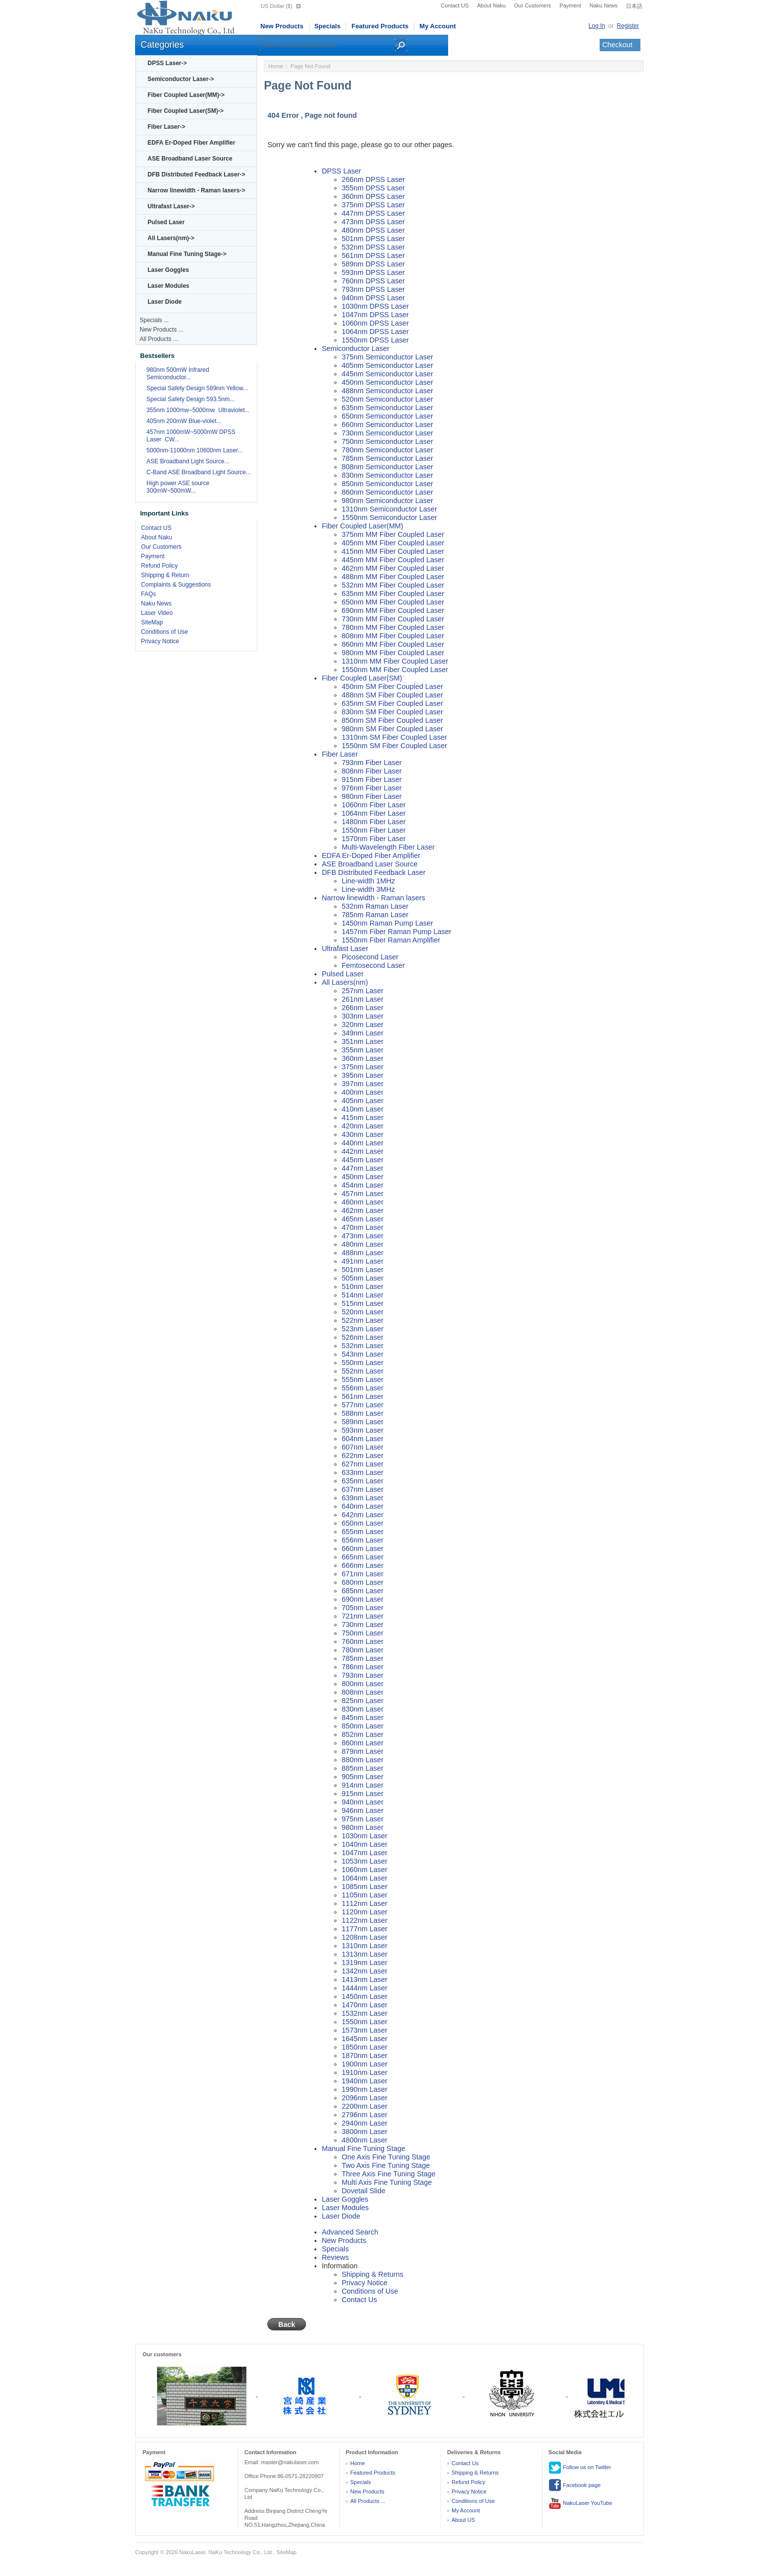  What do you see at coordinates (363, 1058) in the screenshot?
I see `360nm Laser` at bounding box center [363, 1058].